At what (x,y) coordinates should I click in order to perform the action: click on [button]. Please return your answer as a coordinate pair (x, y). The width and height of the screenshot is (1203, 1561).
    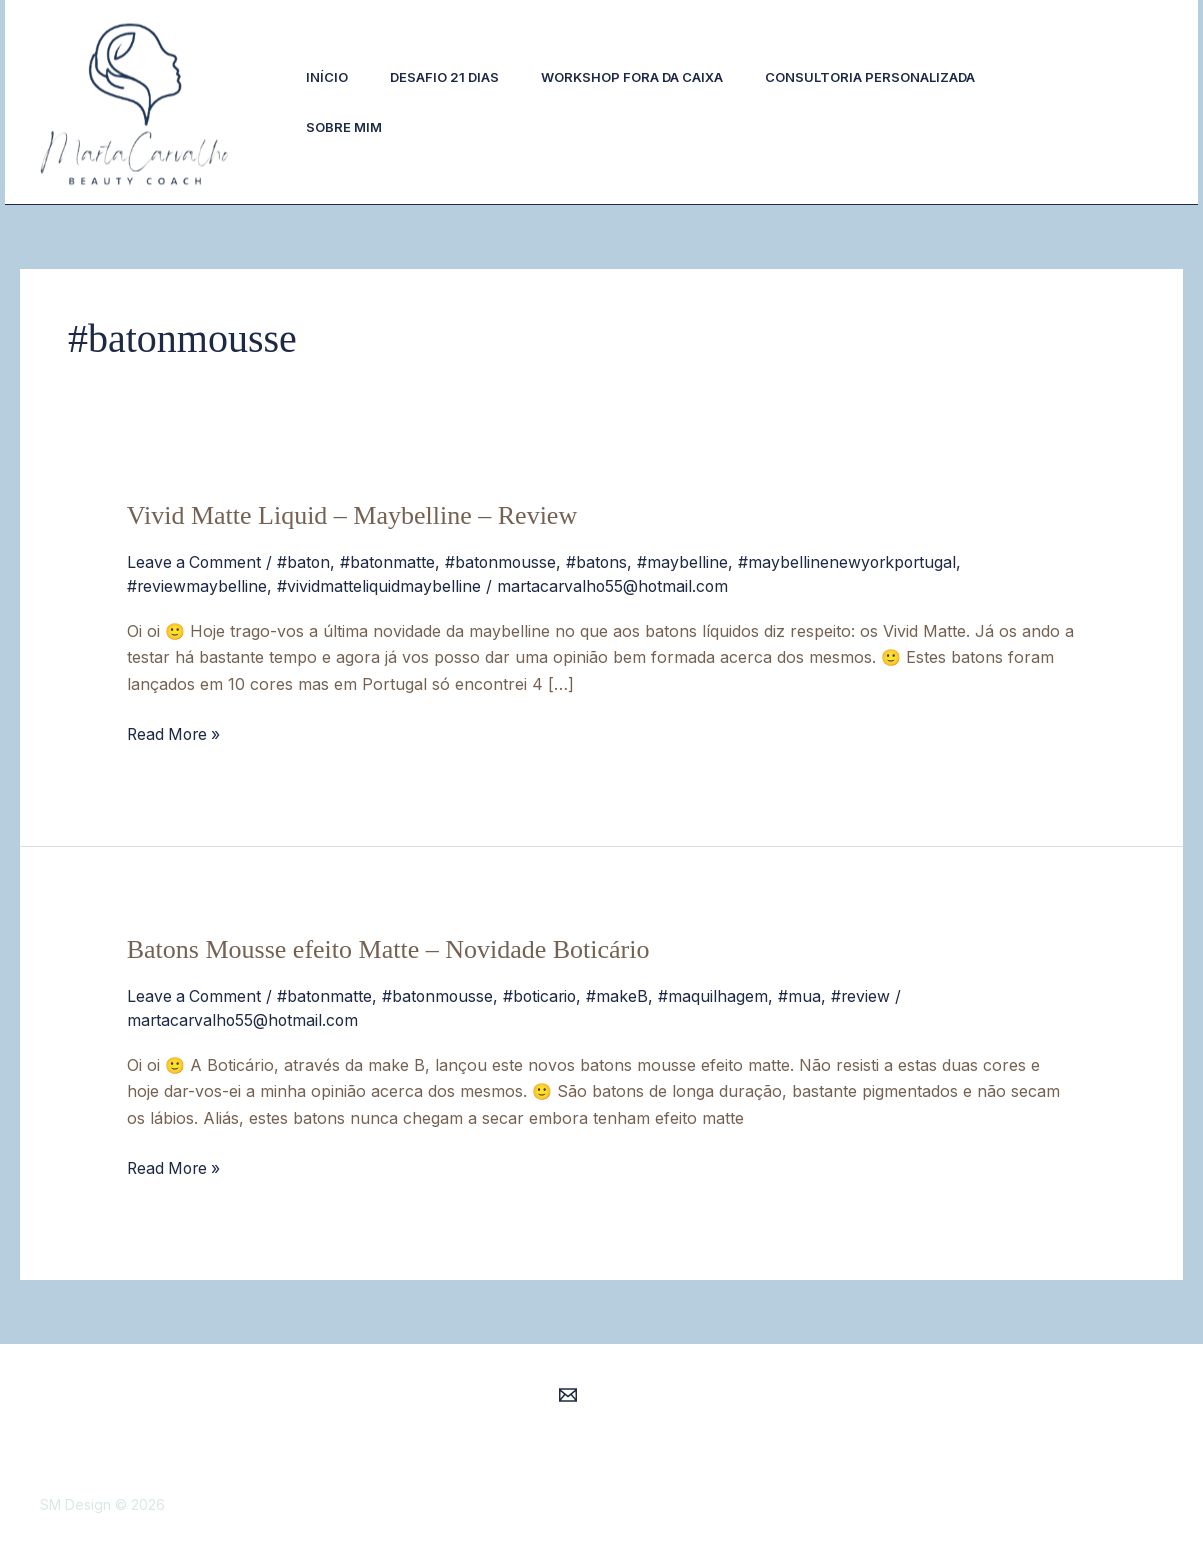
    Looking at the image, I should click on (1135, 102).